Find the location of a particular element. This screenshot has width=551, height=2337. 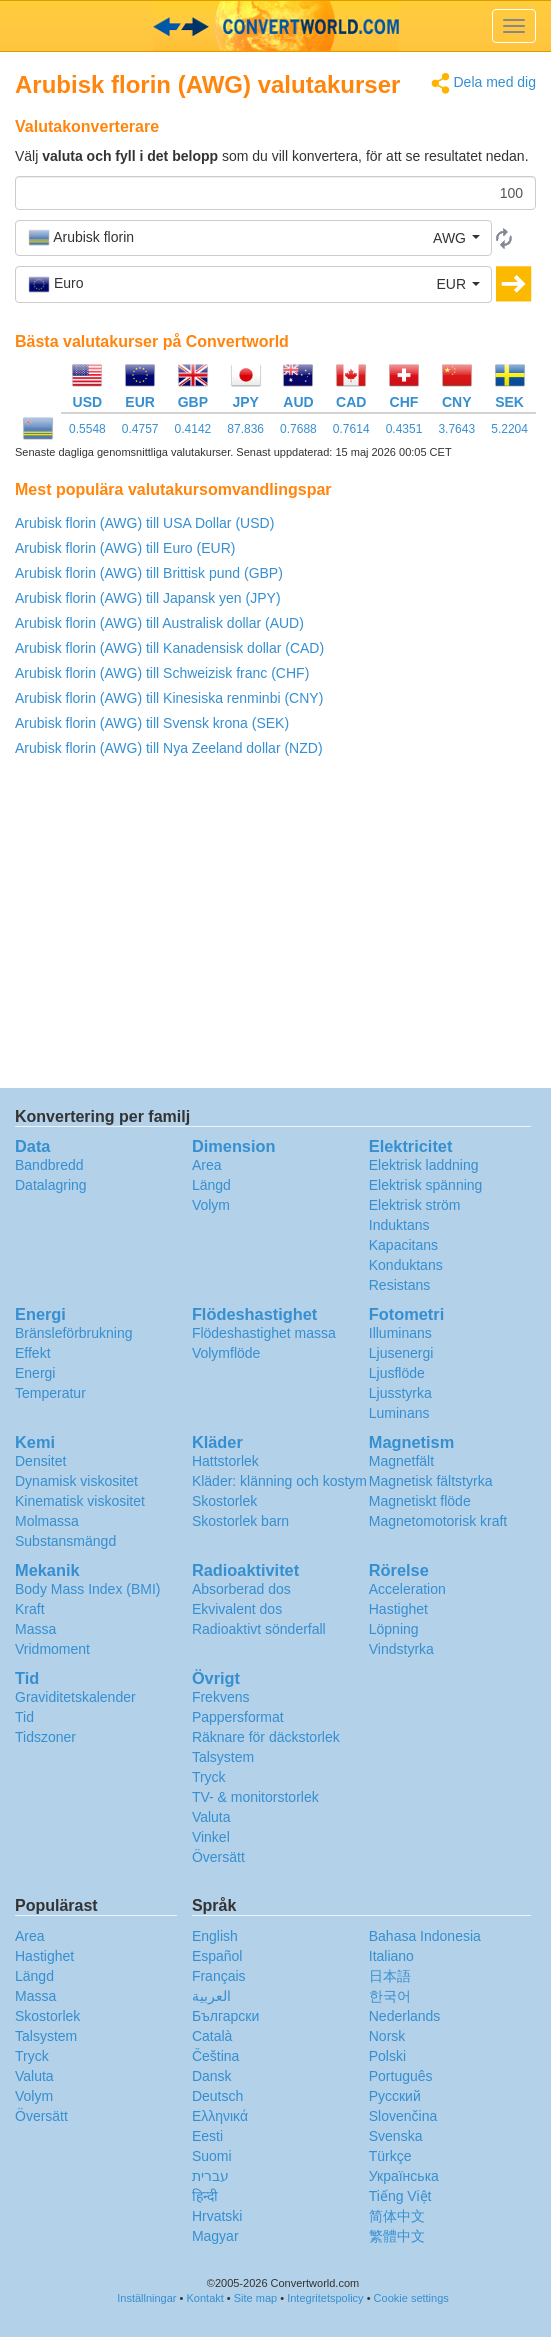

Längd is located at coordinates (211, 1185).